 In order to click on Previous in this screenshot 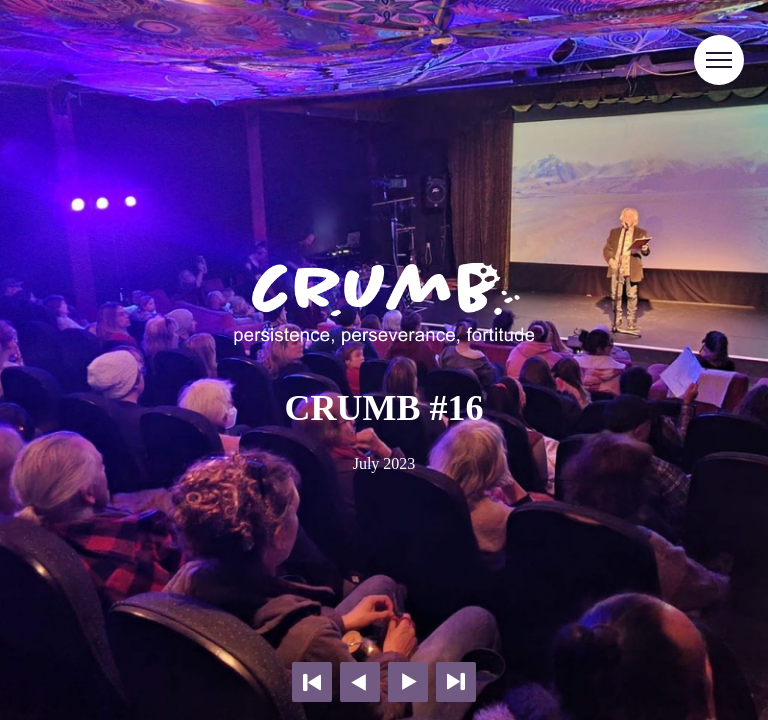, I will do `click(360, 682)`.